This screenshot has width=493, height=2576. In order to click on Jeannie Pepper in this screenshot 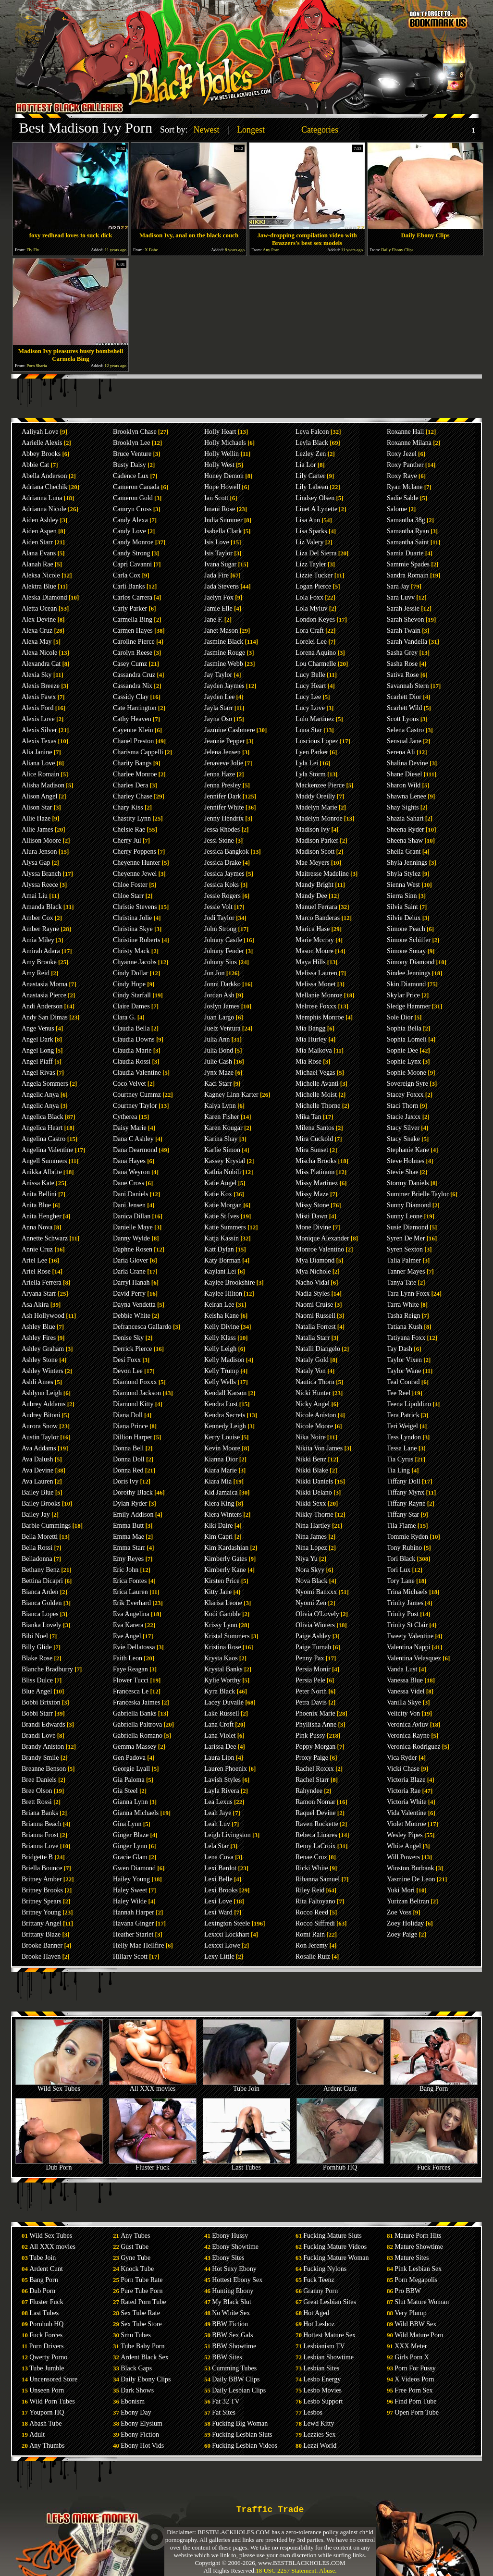, I will do `click(224, 741)`.